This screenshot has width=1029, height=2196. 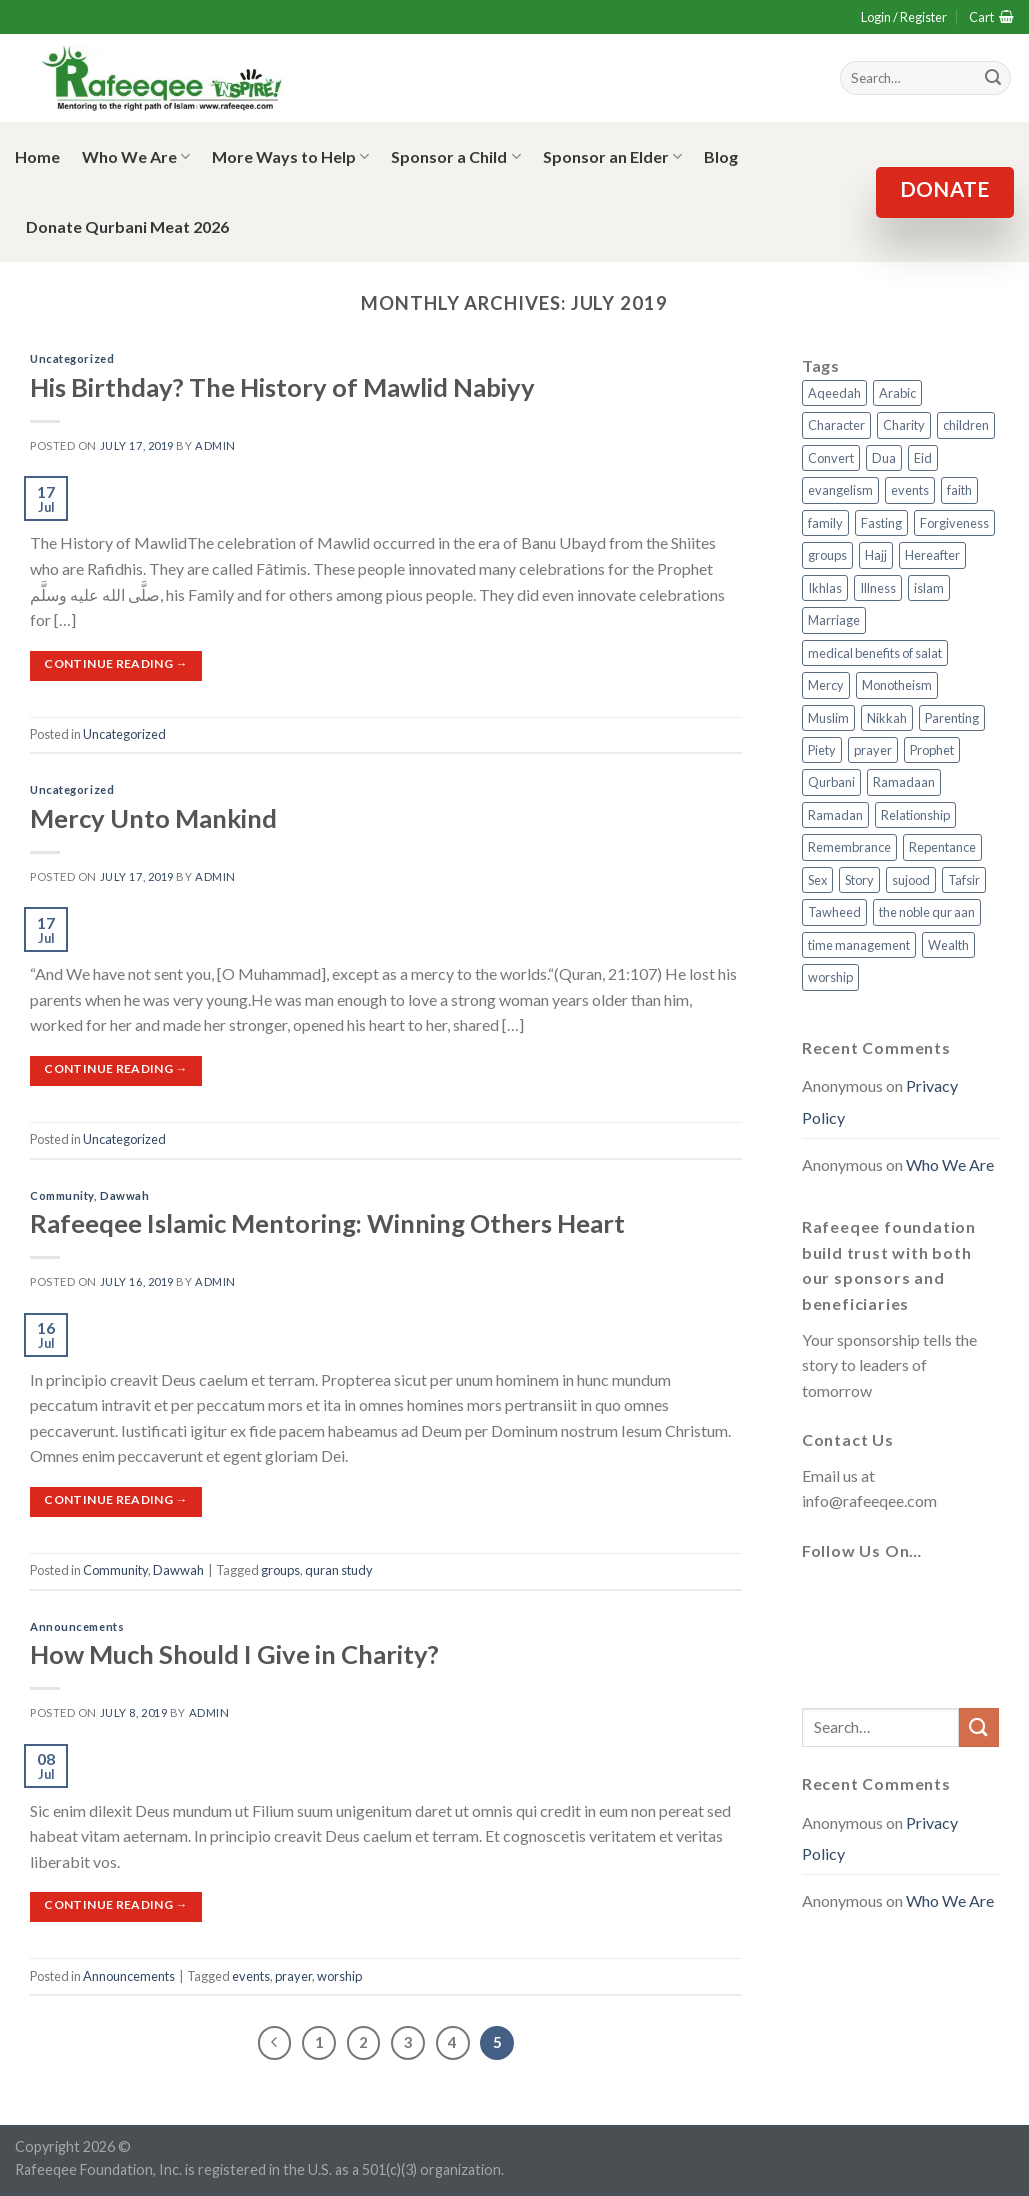 I want to click on evangelism [evangelism (3 items)], so click(x=840, y=490).